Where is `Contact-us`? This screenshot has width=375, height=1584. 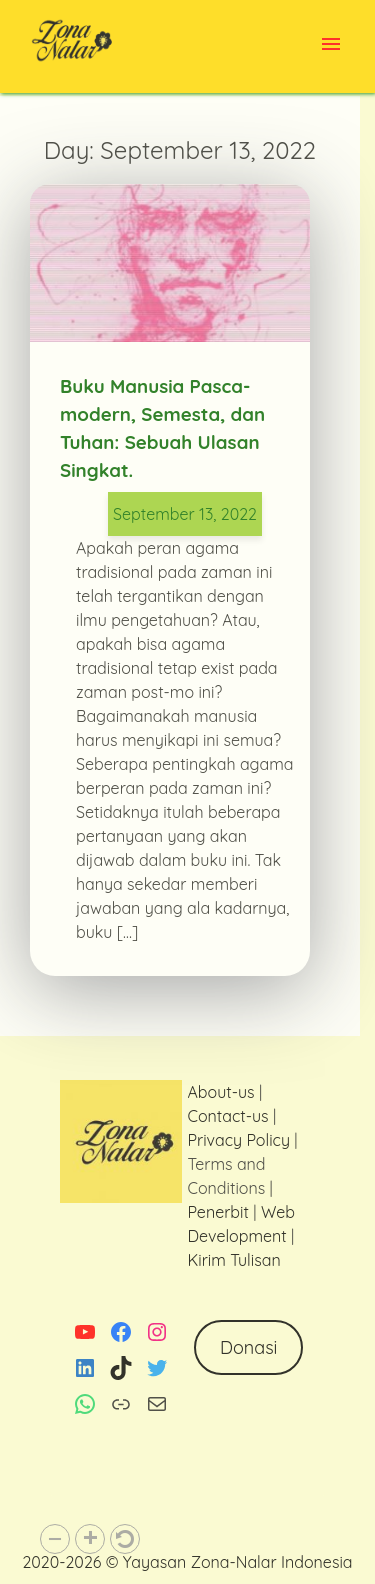
Contact-us is located at coordinates (227, 1116).